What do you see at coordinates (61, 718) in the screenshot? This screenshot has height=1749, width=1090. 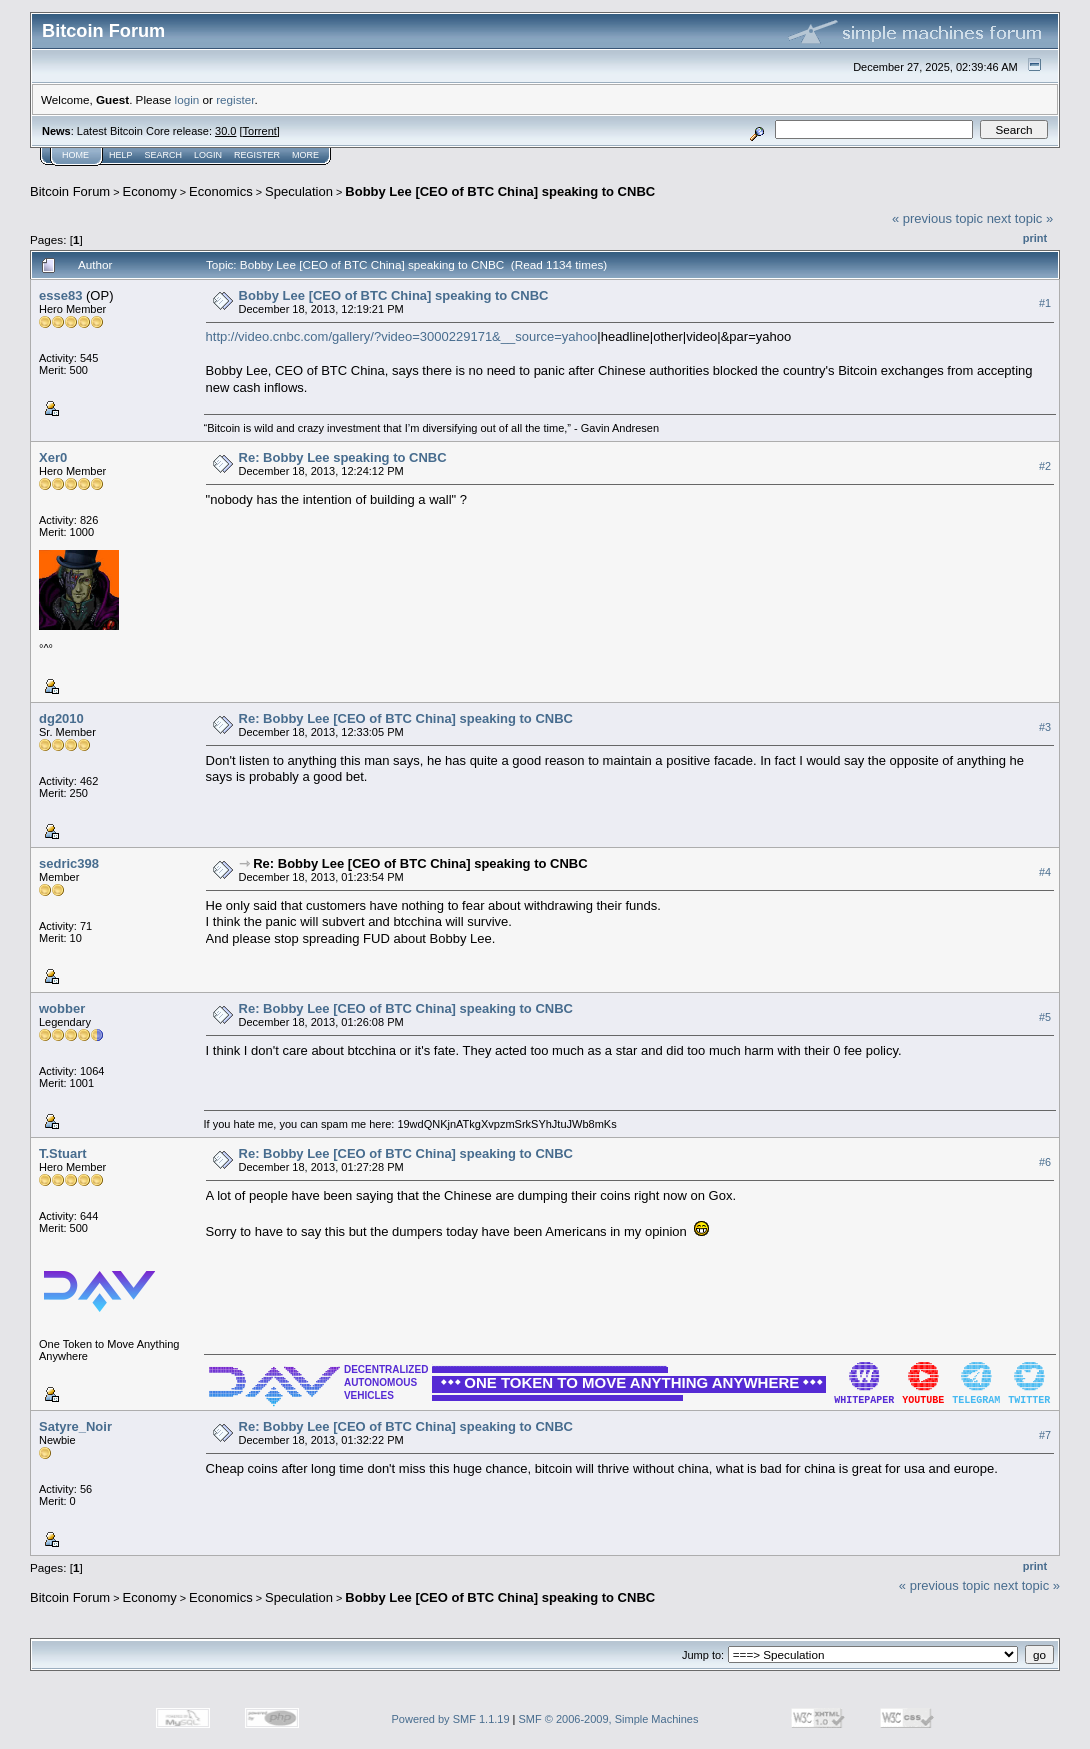 I see `dg2010` at bounding box center [61, 718].